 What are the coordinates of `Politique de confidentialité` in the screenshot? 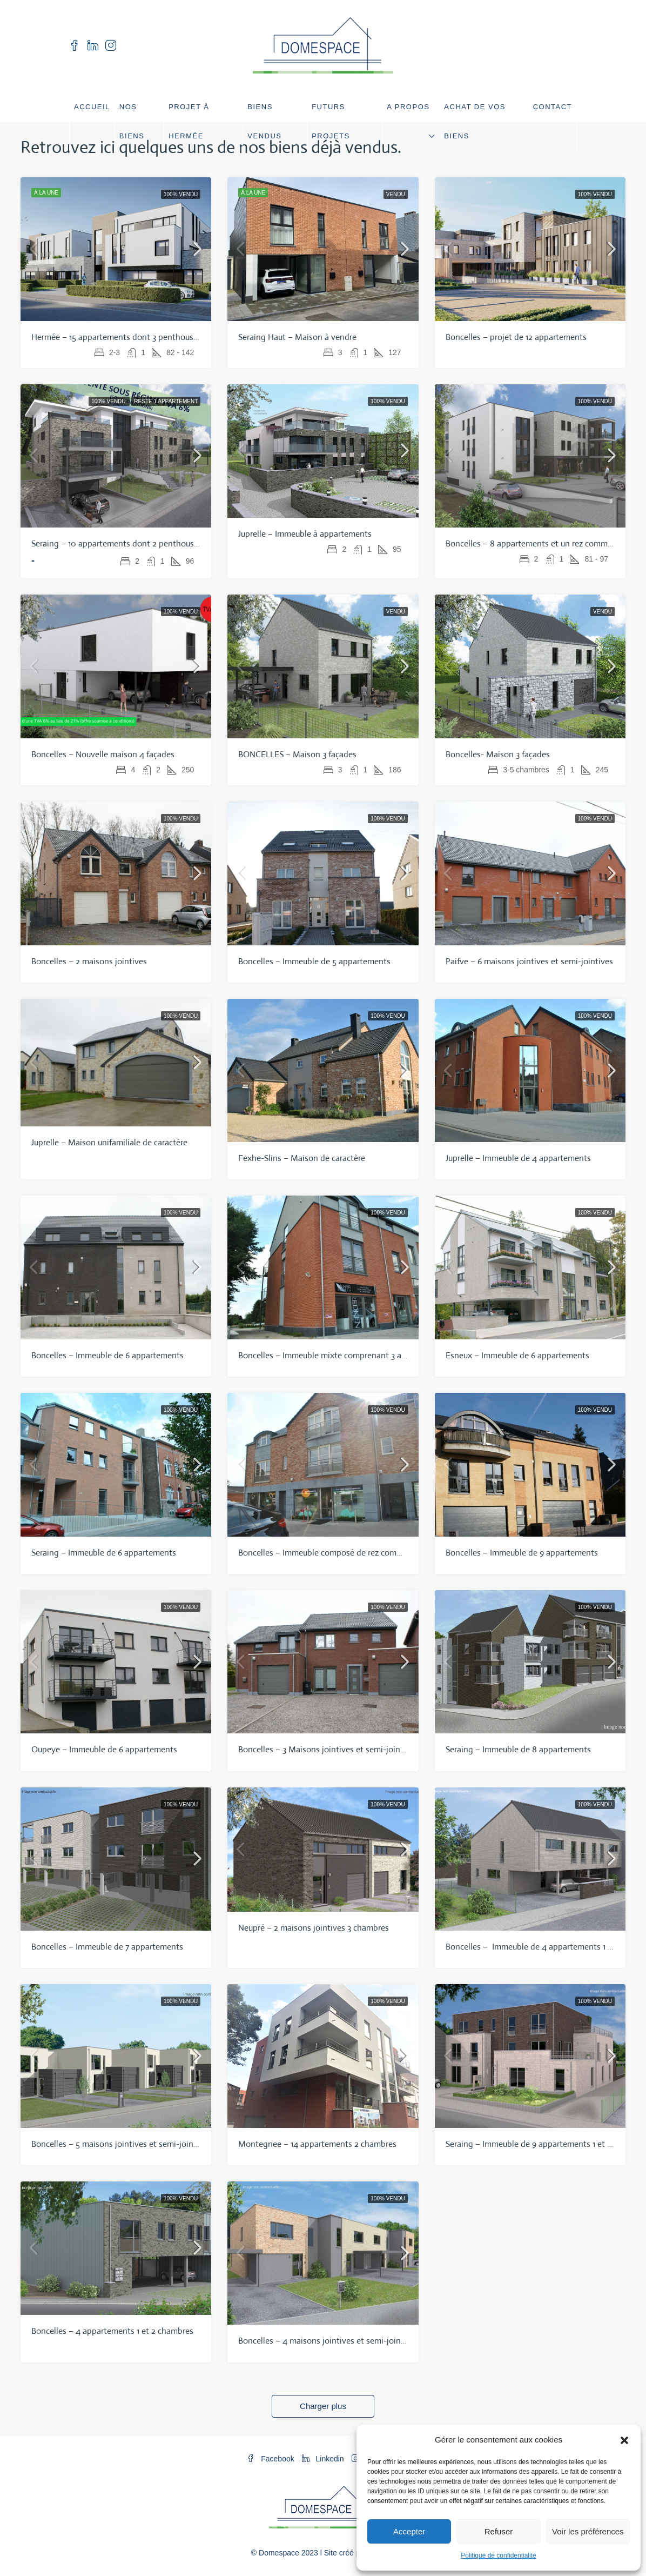 It's located at (498, 2555).